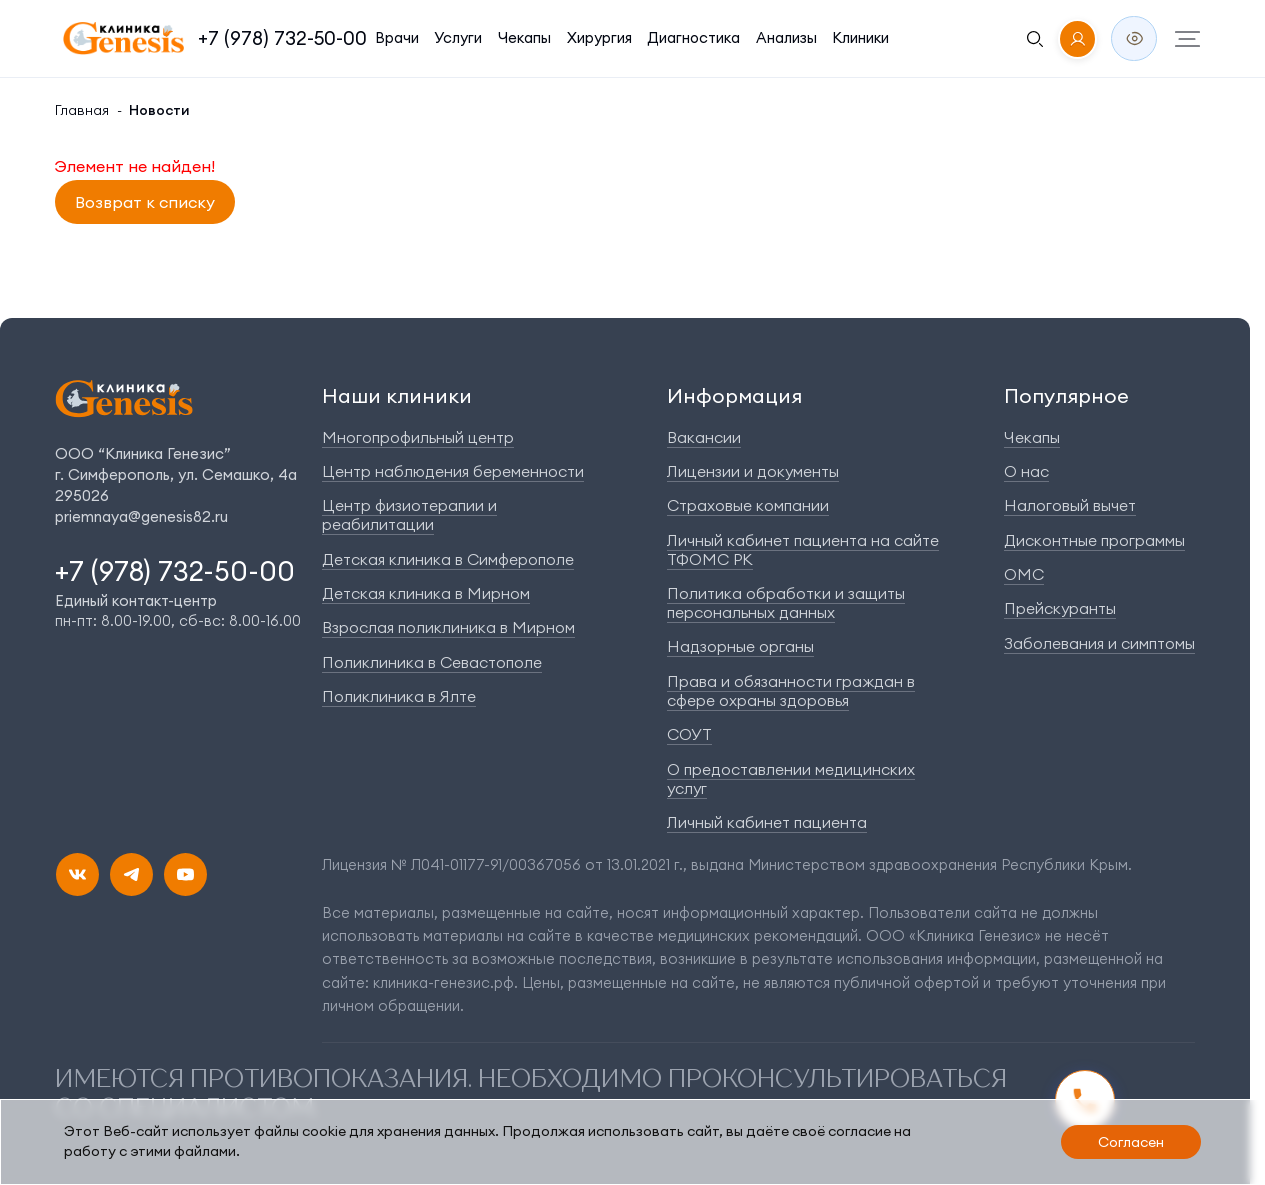 The width and height of the screenshot is (1265, 1185). Describe the element at coordinates (1026, 471) in the screenshot. I see `О нас` at that location.